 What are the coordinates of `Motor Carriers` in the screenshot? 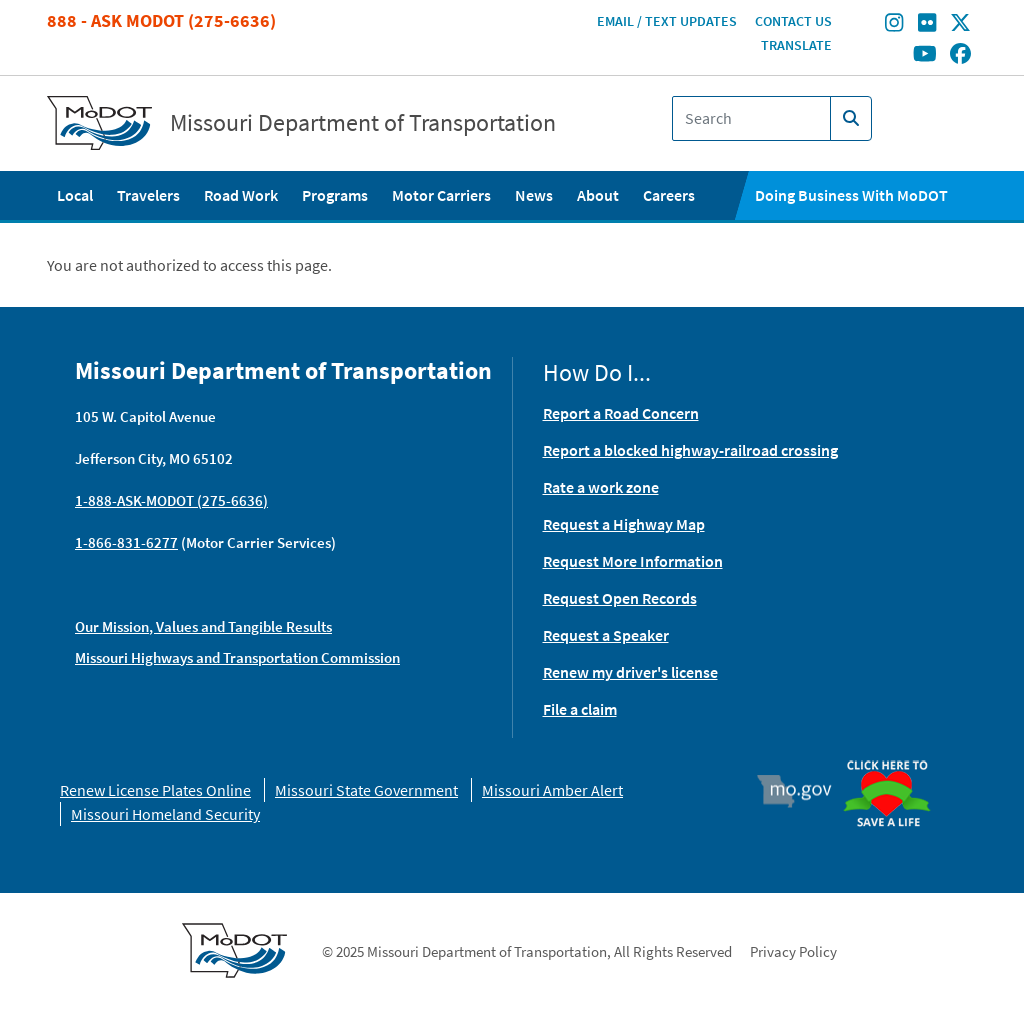 It's located at (441, 195).